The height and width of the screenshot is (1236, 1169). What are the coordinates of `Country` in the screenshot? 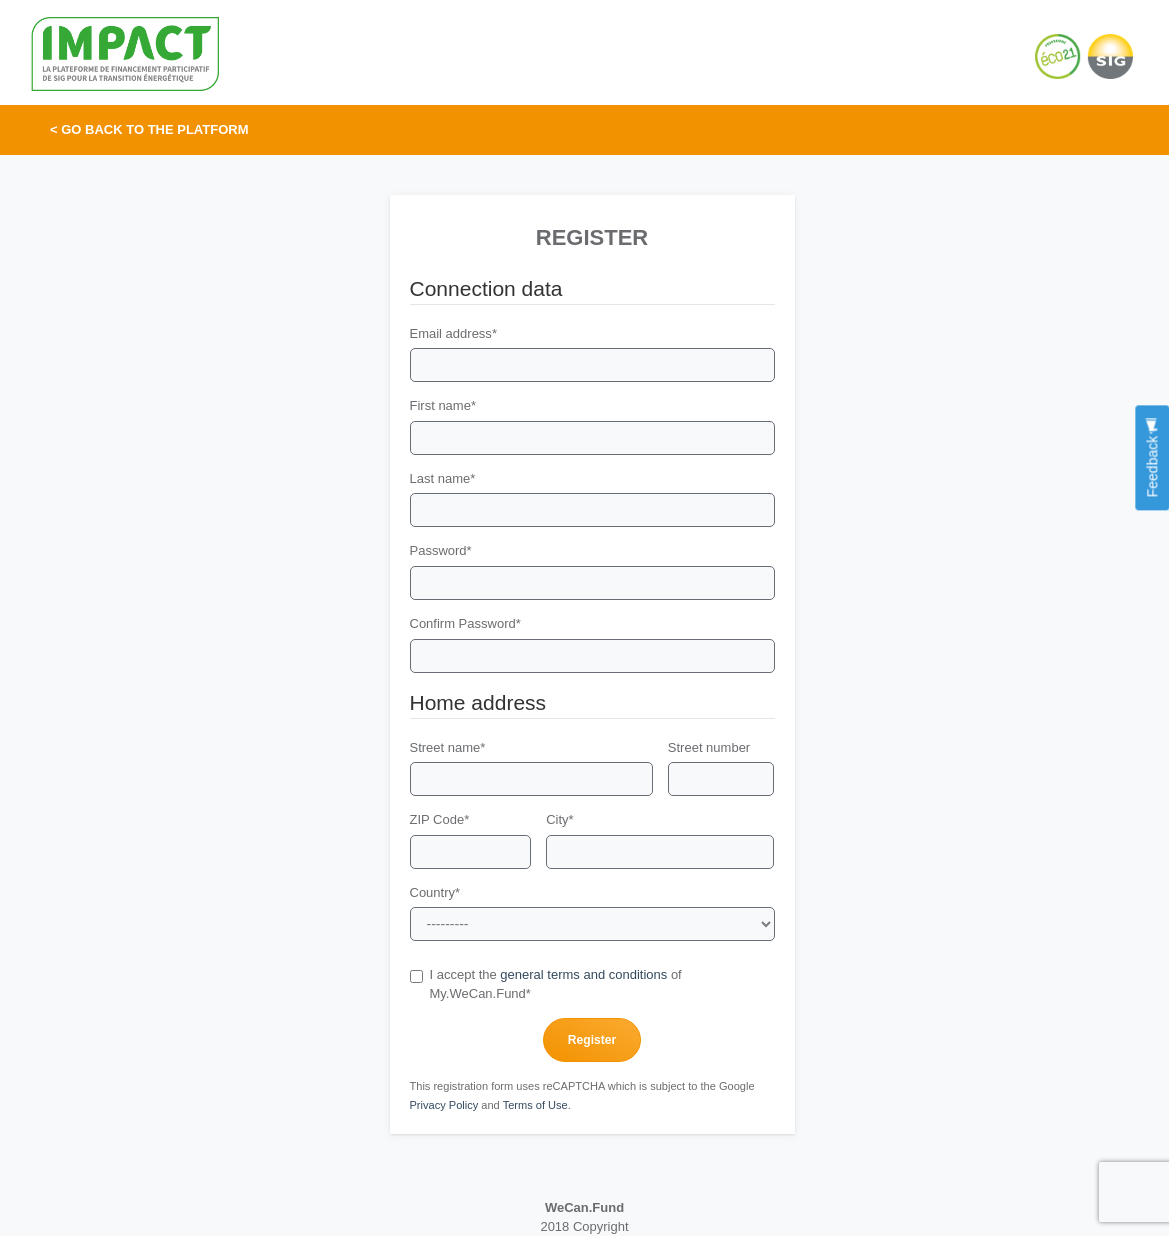 It's located at (435, 892).